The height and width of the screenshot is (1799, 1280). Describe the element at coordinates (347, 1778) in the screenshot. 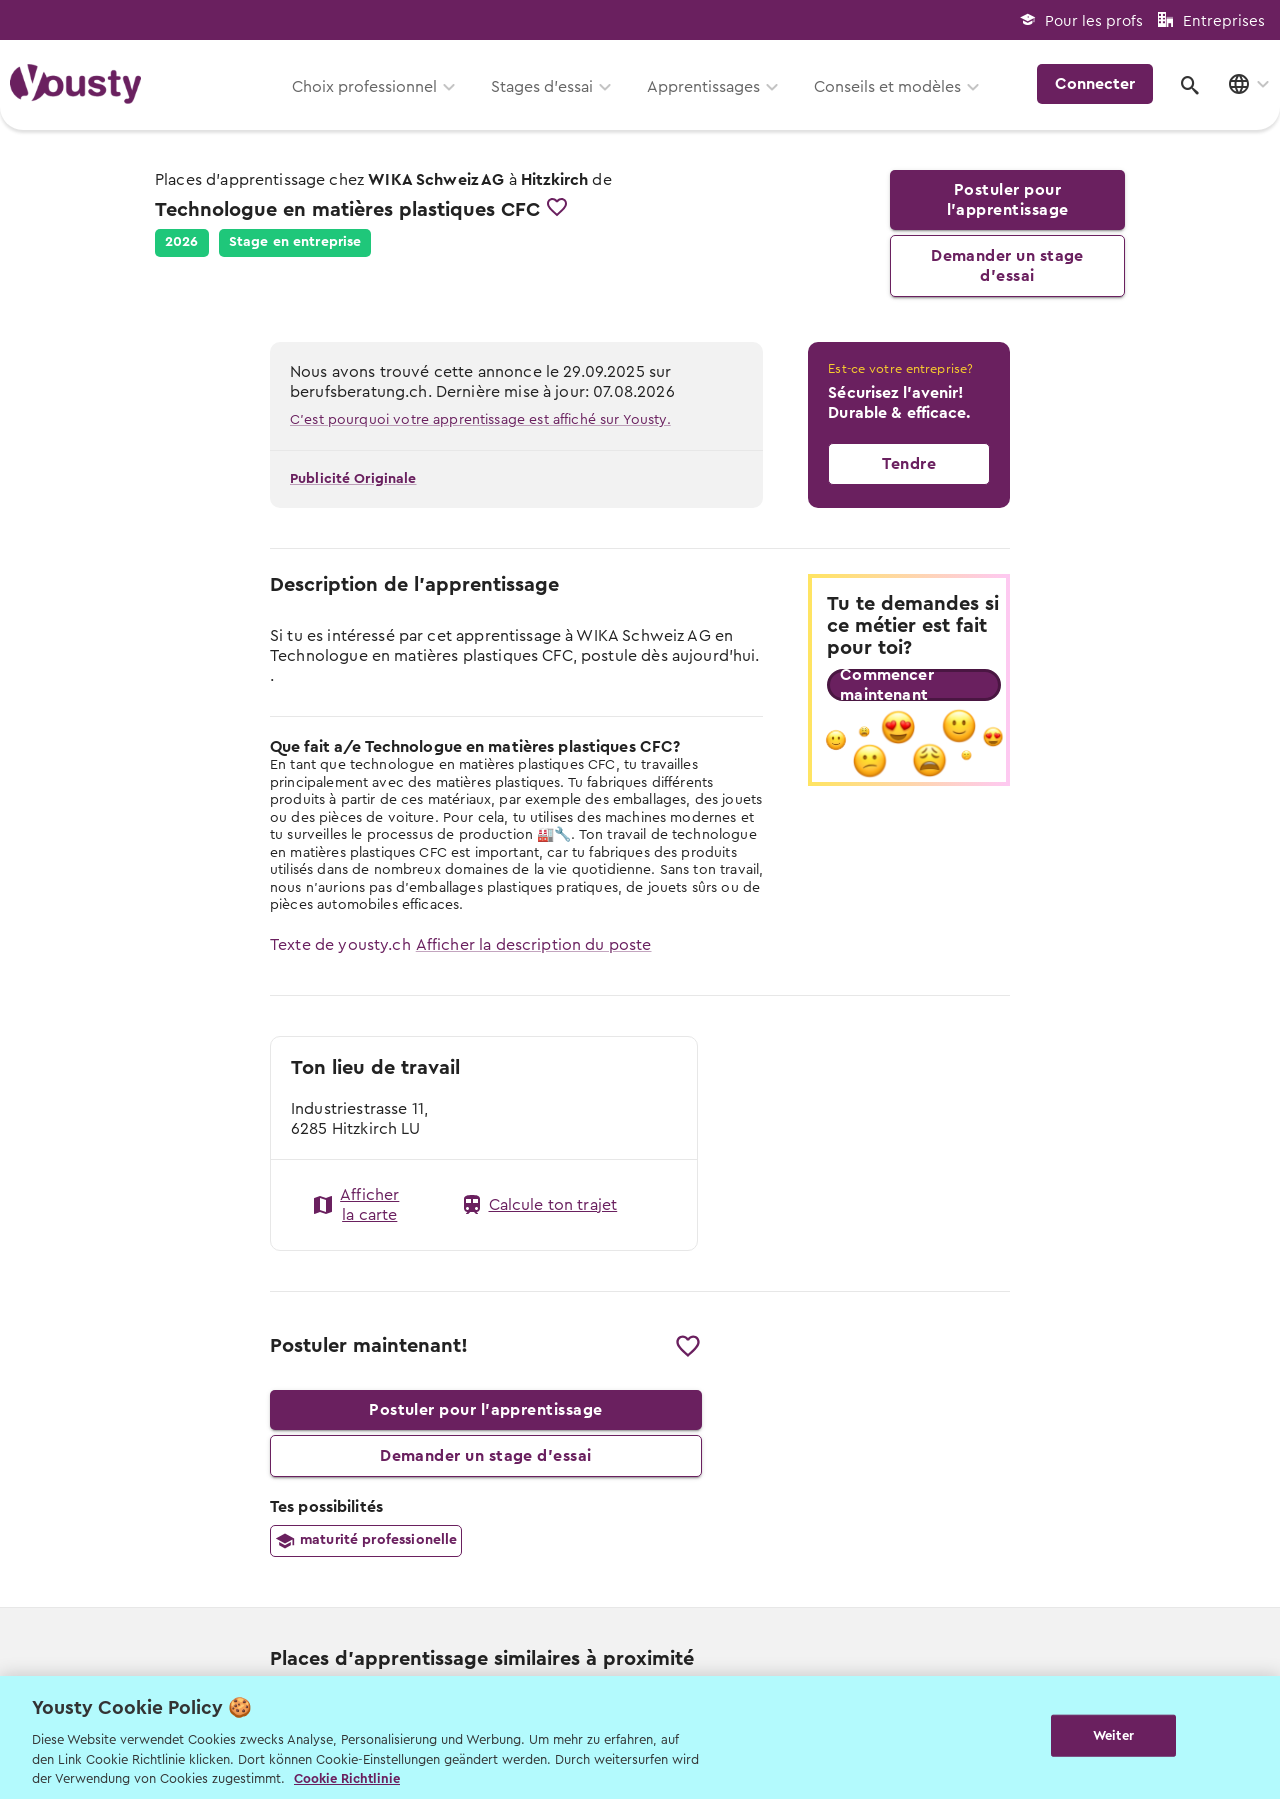

I see `Cookie Richtlinie [Weitere Informationen zur Cookie Richtlinien, wird in neuer registerkarte geöffnet]` at that location.